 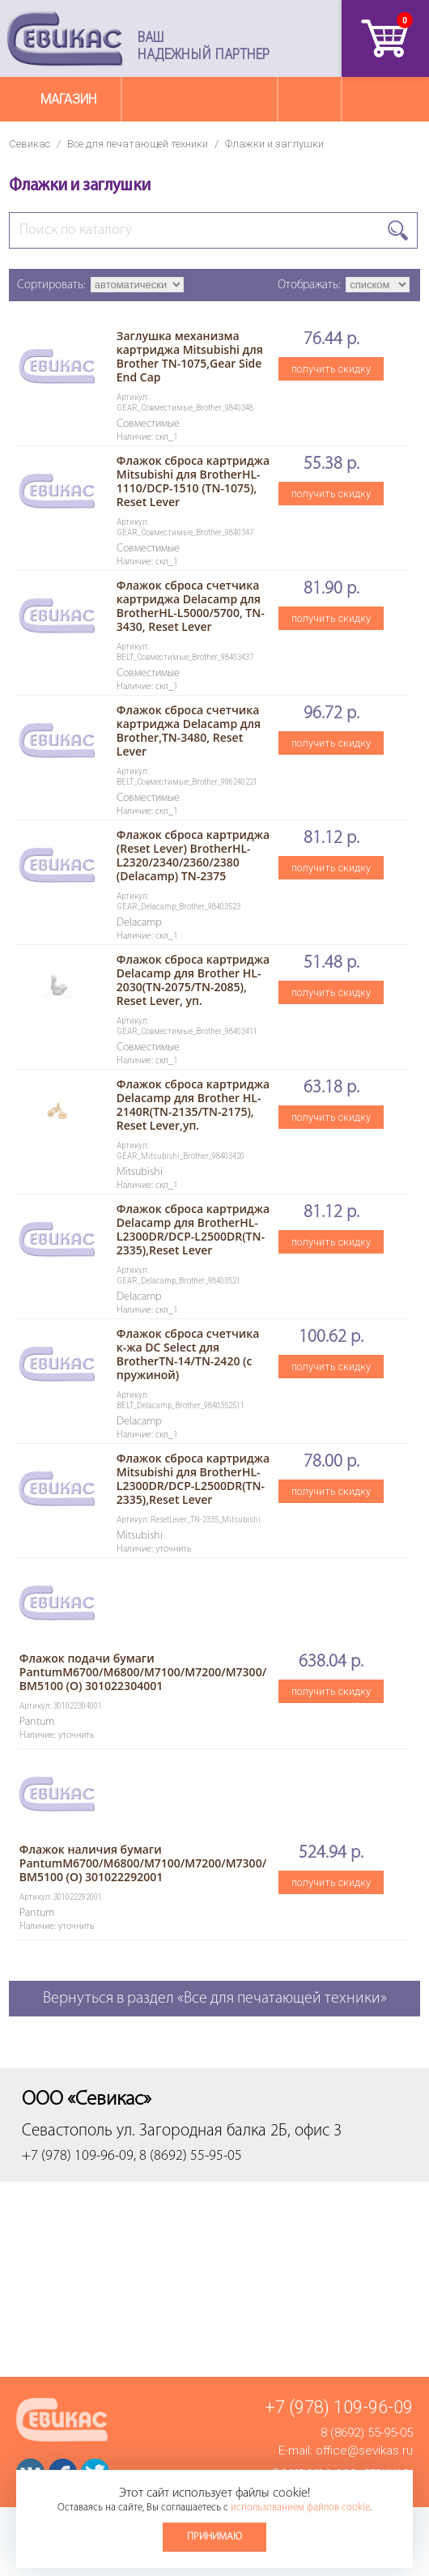 I want to click on Флажок сброса картриджа Delacamp для BrotherHL-L2300DR/DCP-L2500DR(TN-2335),Reset Lever, so click(x=193, y=1229).